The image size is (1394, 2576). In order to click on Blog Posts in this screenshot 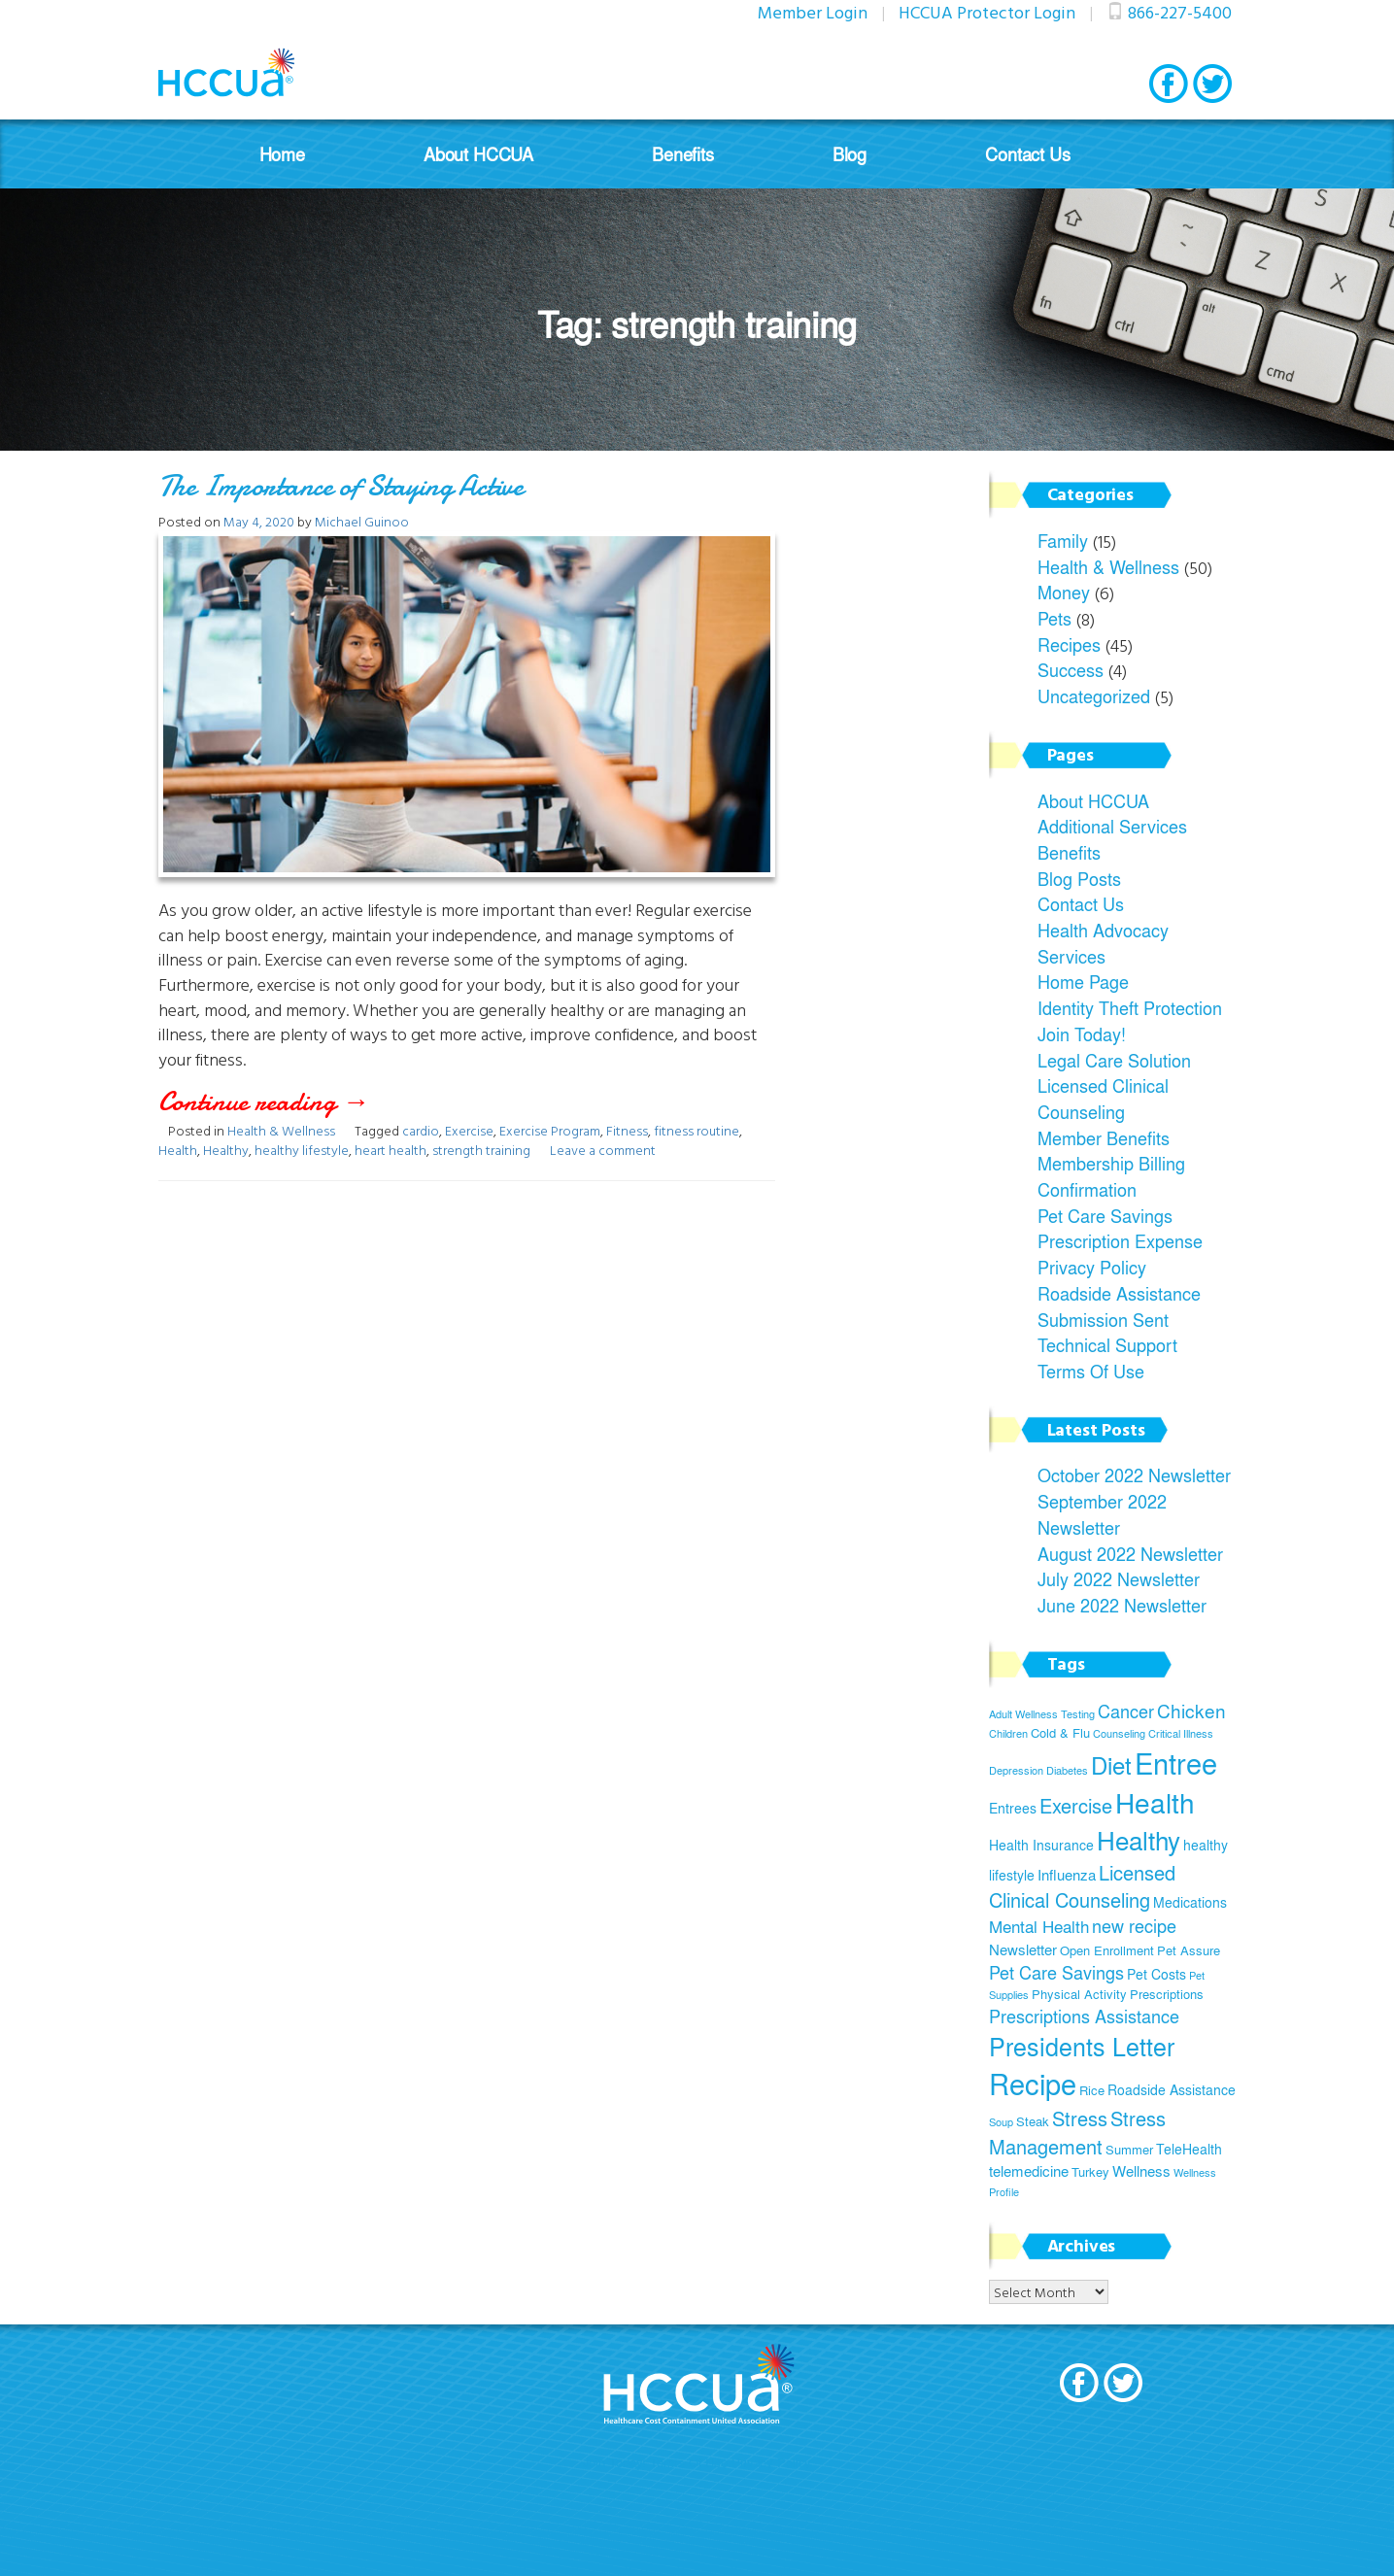, I will do `click(1079, 878)`.